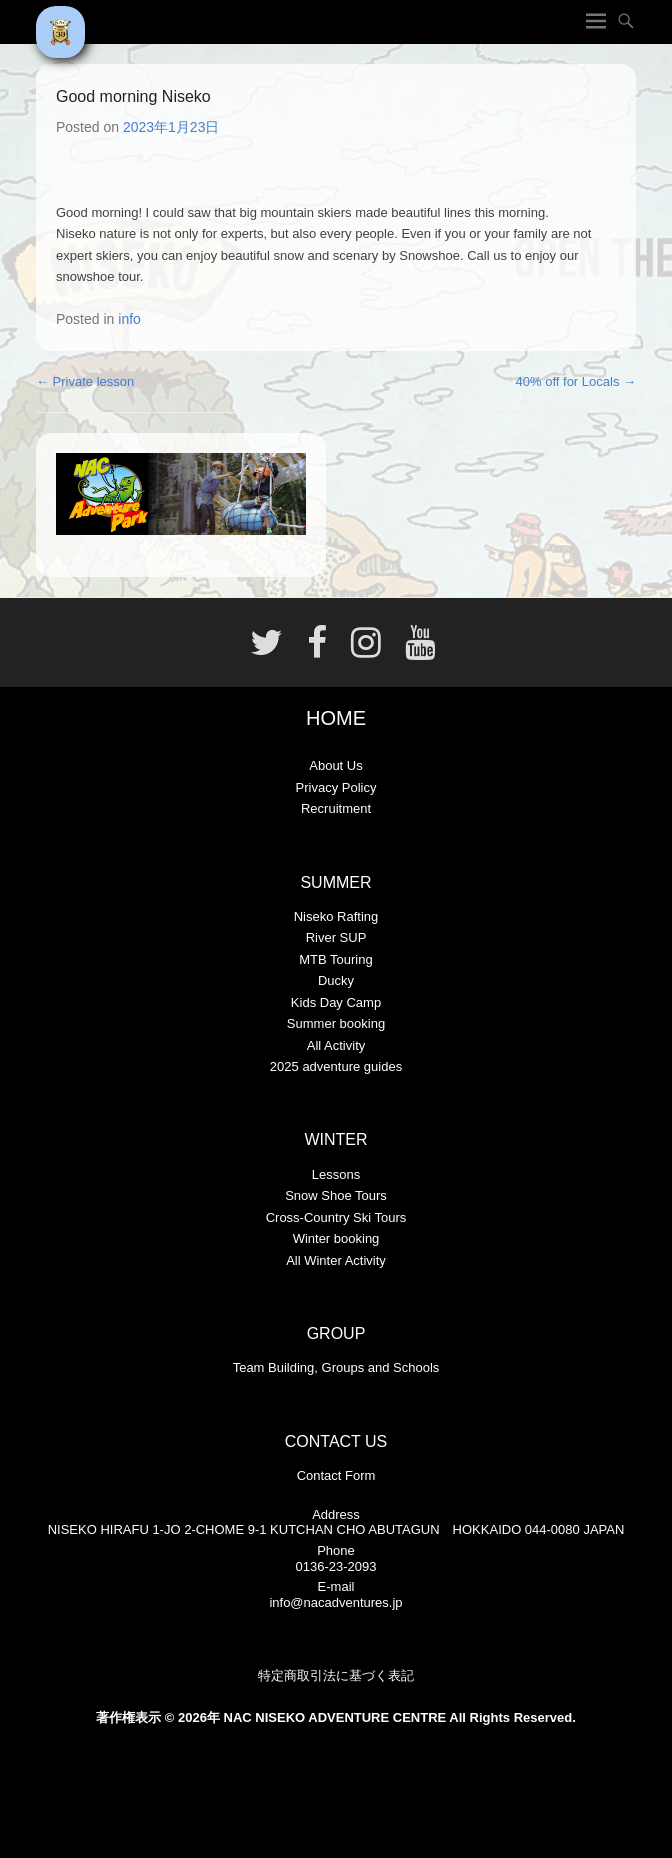 The height and width of the screenshot is (1858, 672). Describe the element at coordinates (336, 1367) in the screenshot. I see `Team Building, Groups and Schools` at that location.